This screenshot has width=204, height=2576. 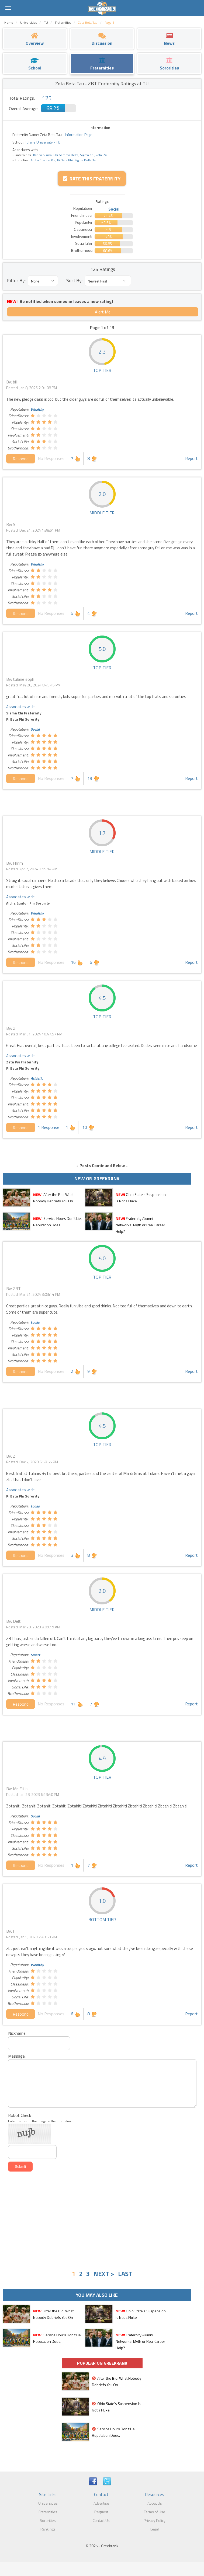 I want to click on Information Page, so click(x=78, y=134).